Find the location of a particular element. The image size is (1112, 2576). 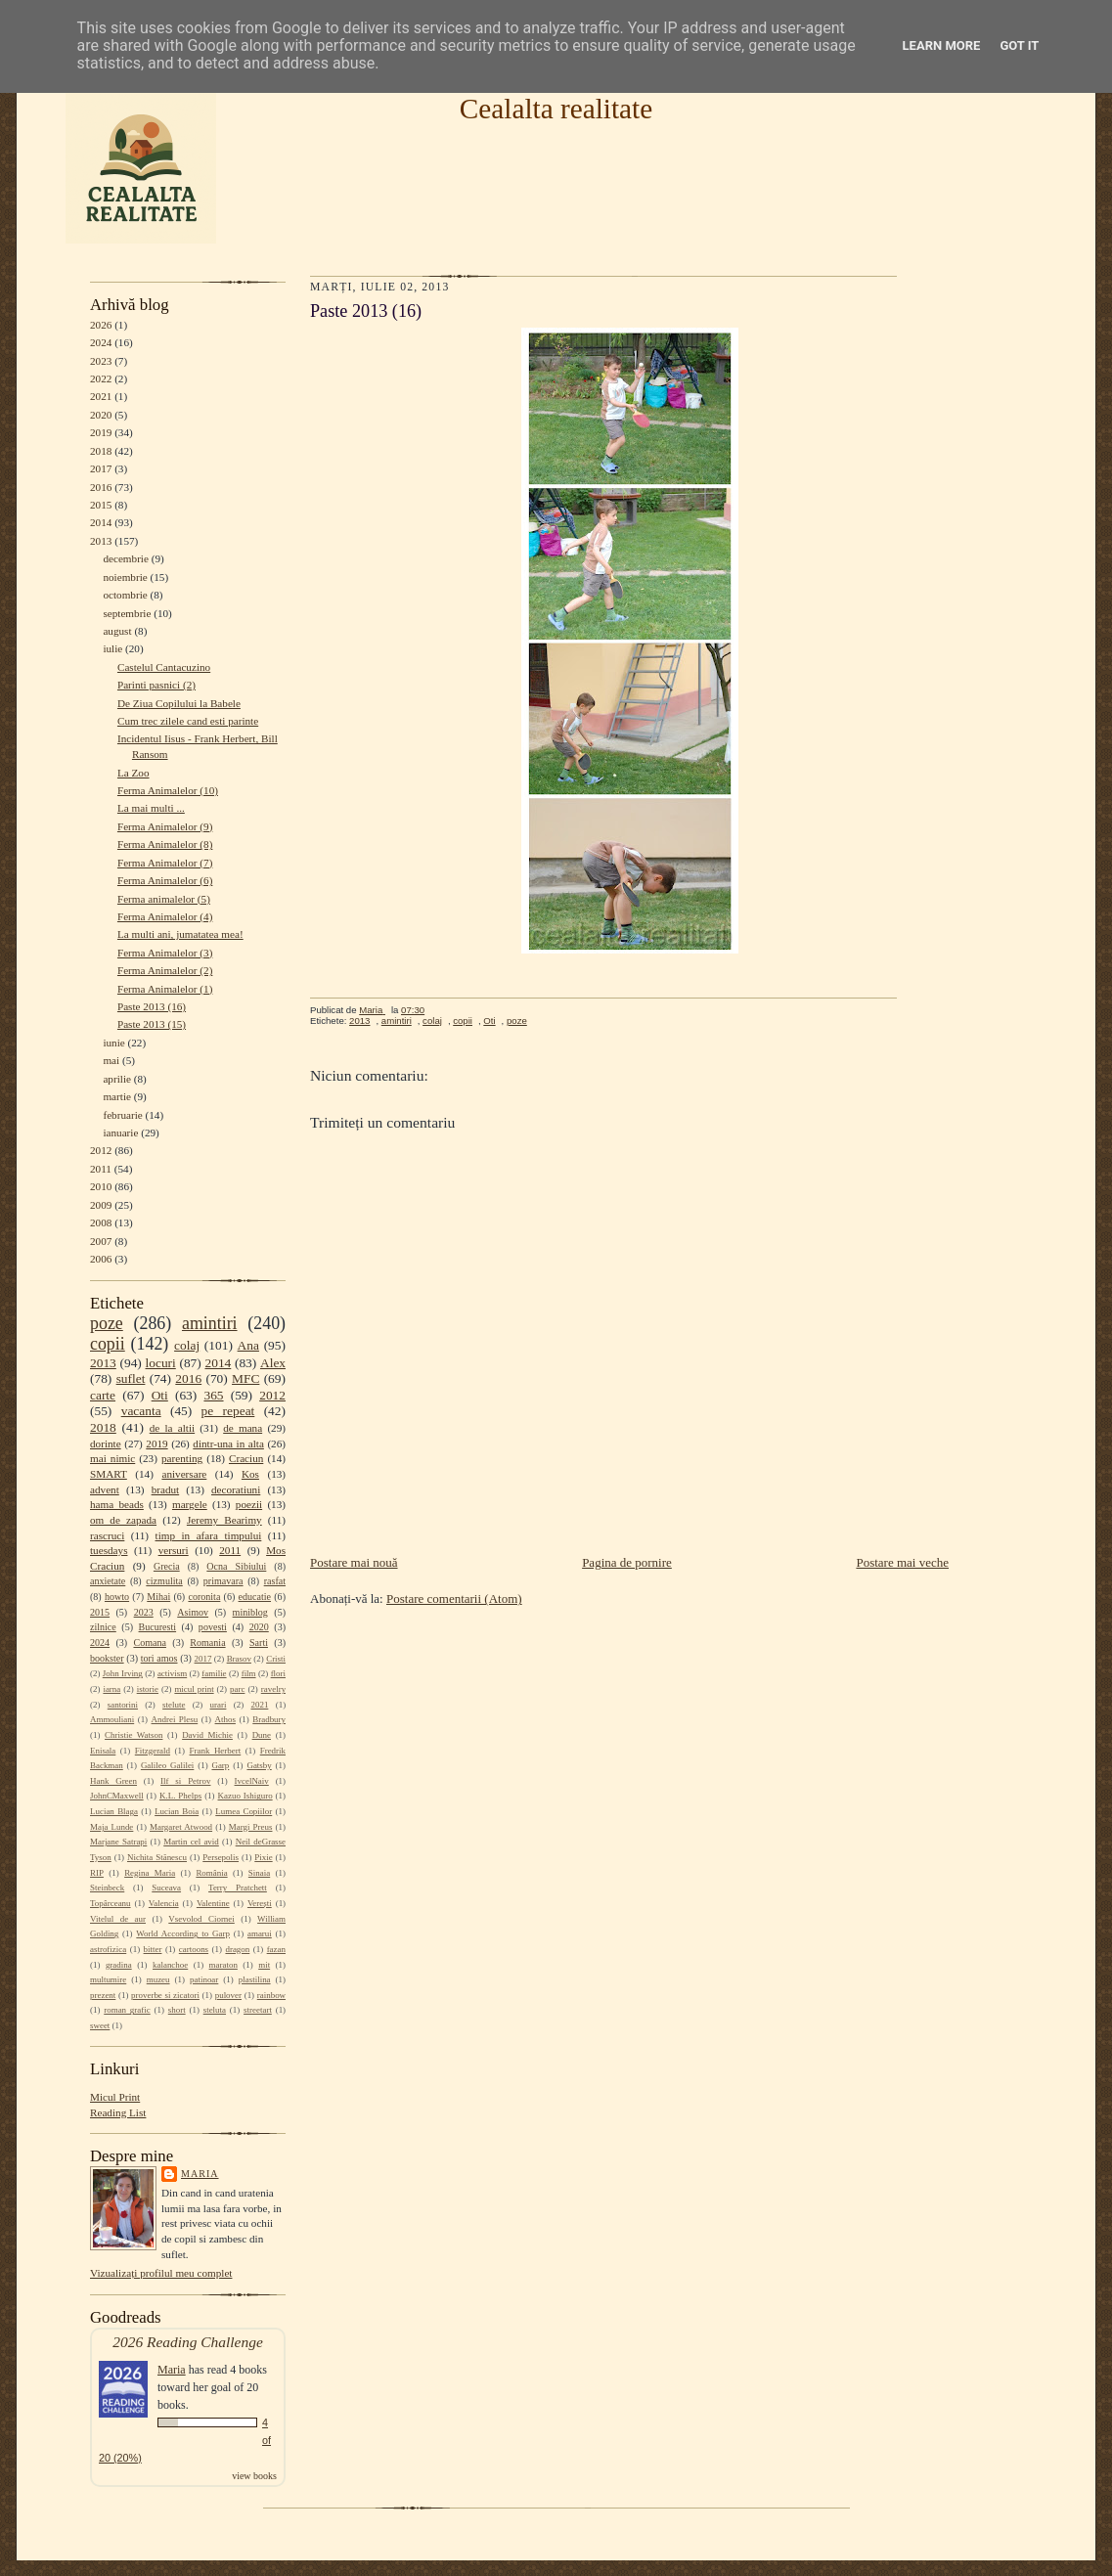

Alex is located at coordinates (273, 1362).